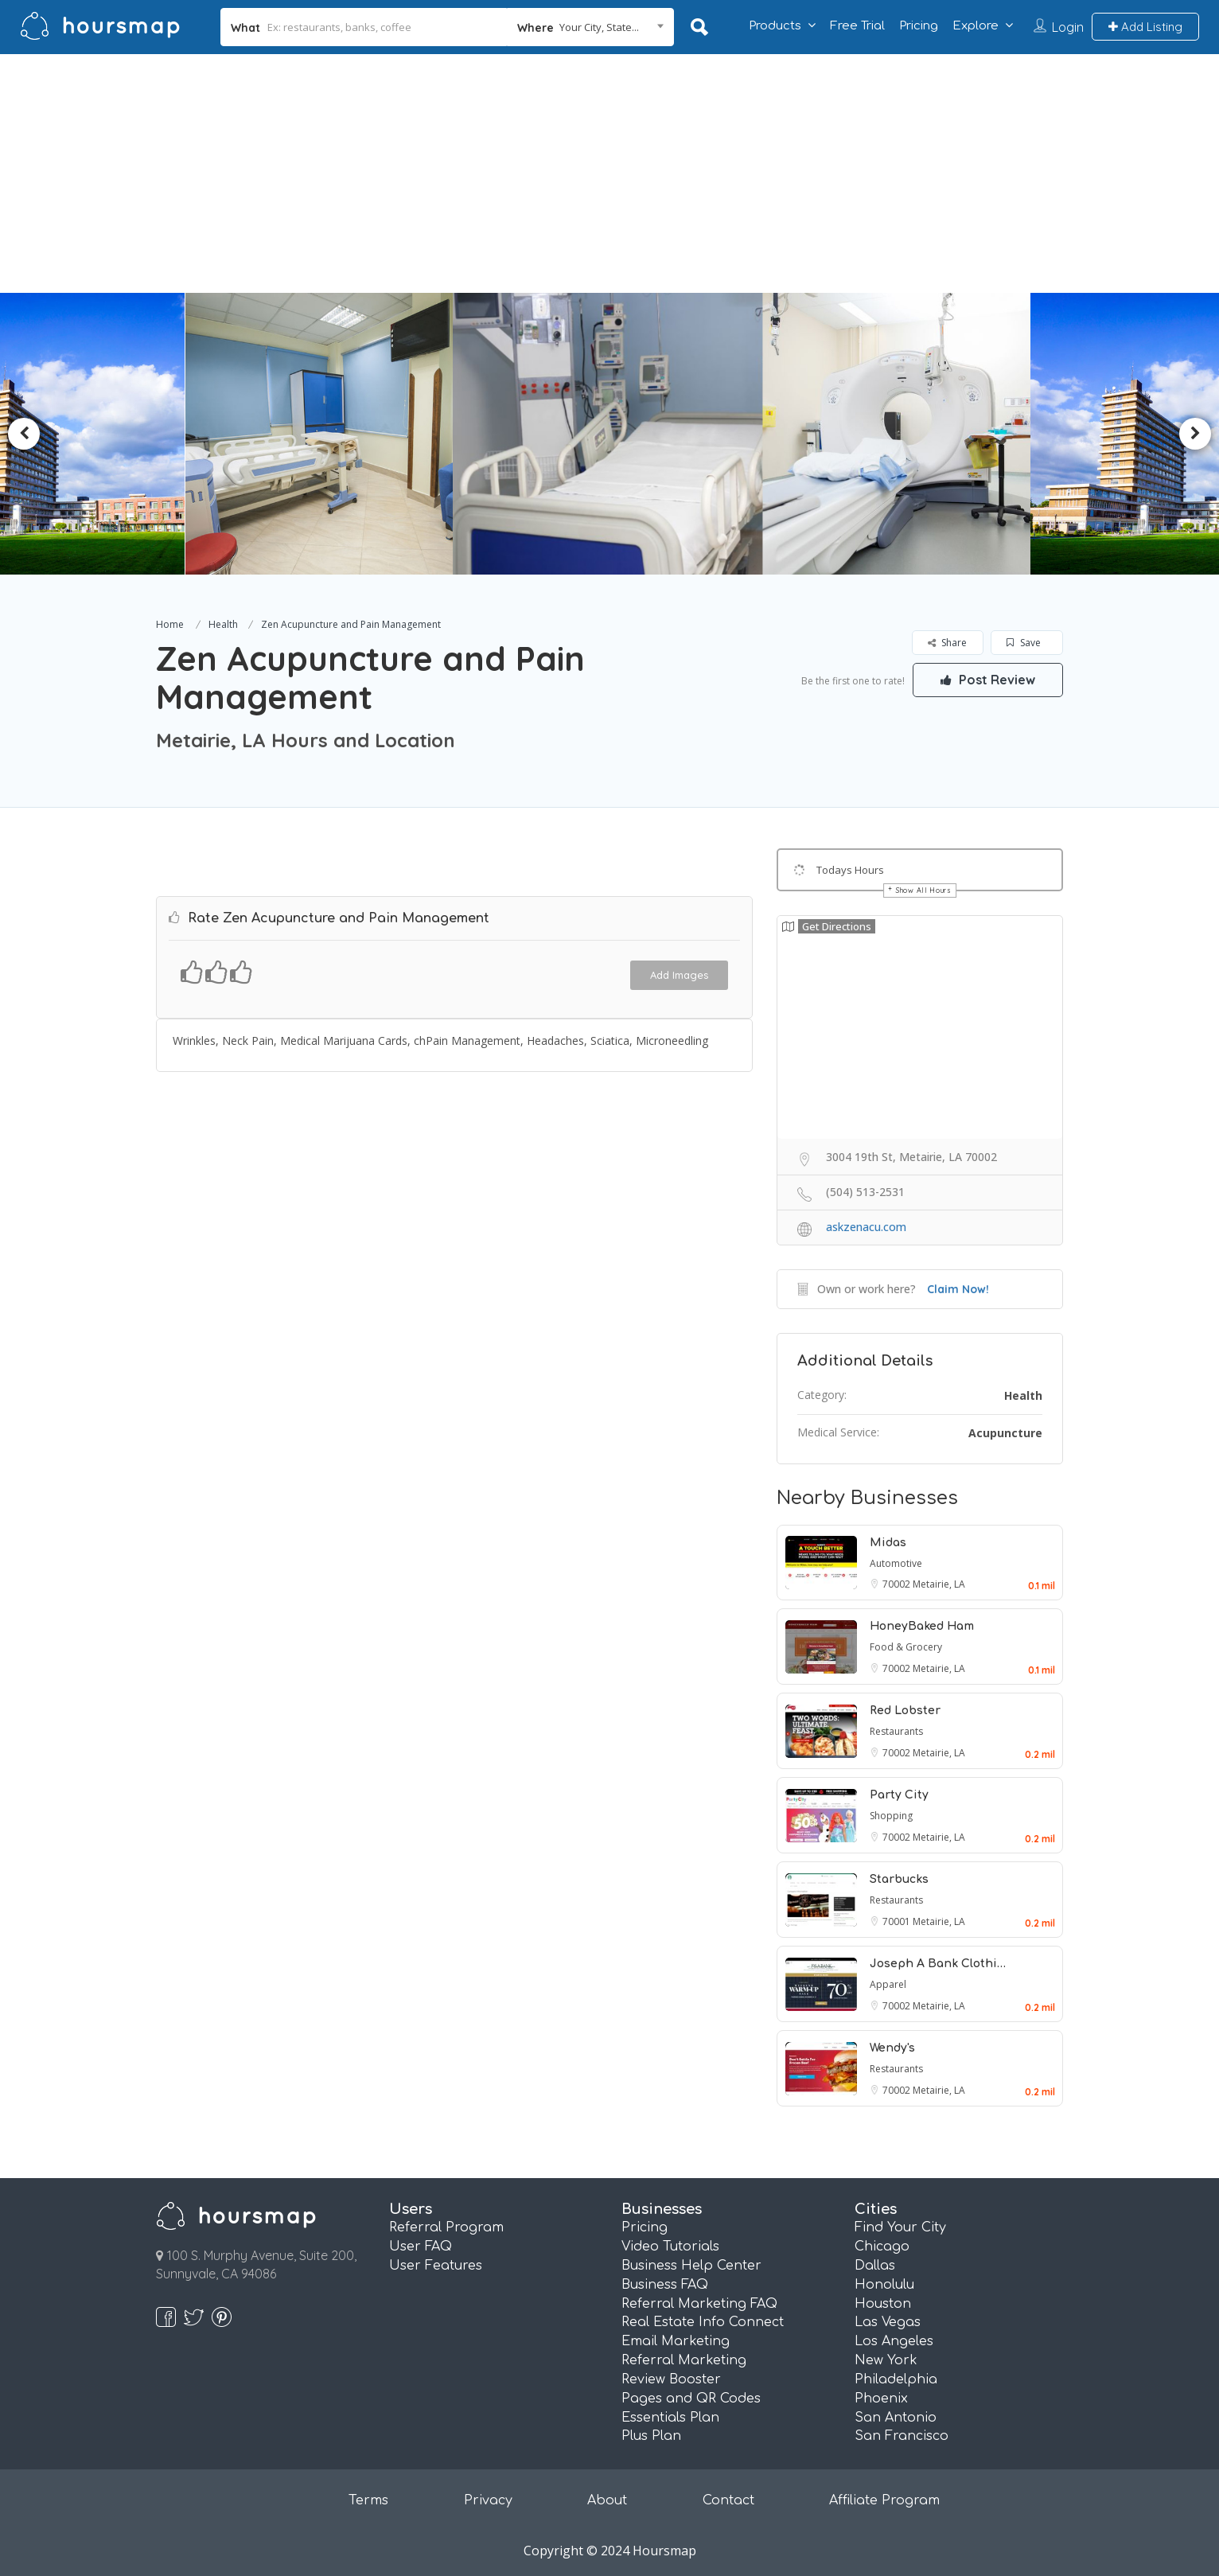 Image resolution: width=1219 pixels, height=2576 pixels. Describe the element at coordinates (883, 2304) in the screenshot. I see `Houston` at that location.